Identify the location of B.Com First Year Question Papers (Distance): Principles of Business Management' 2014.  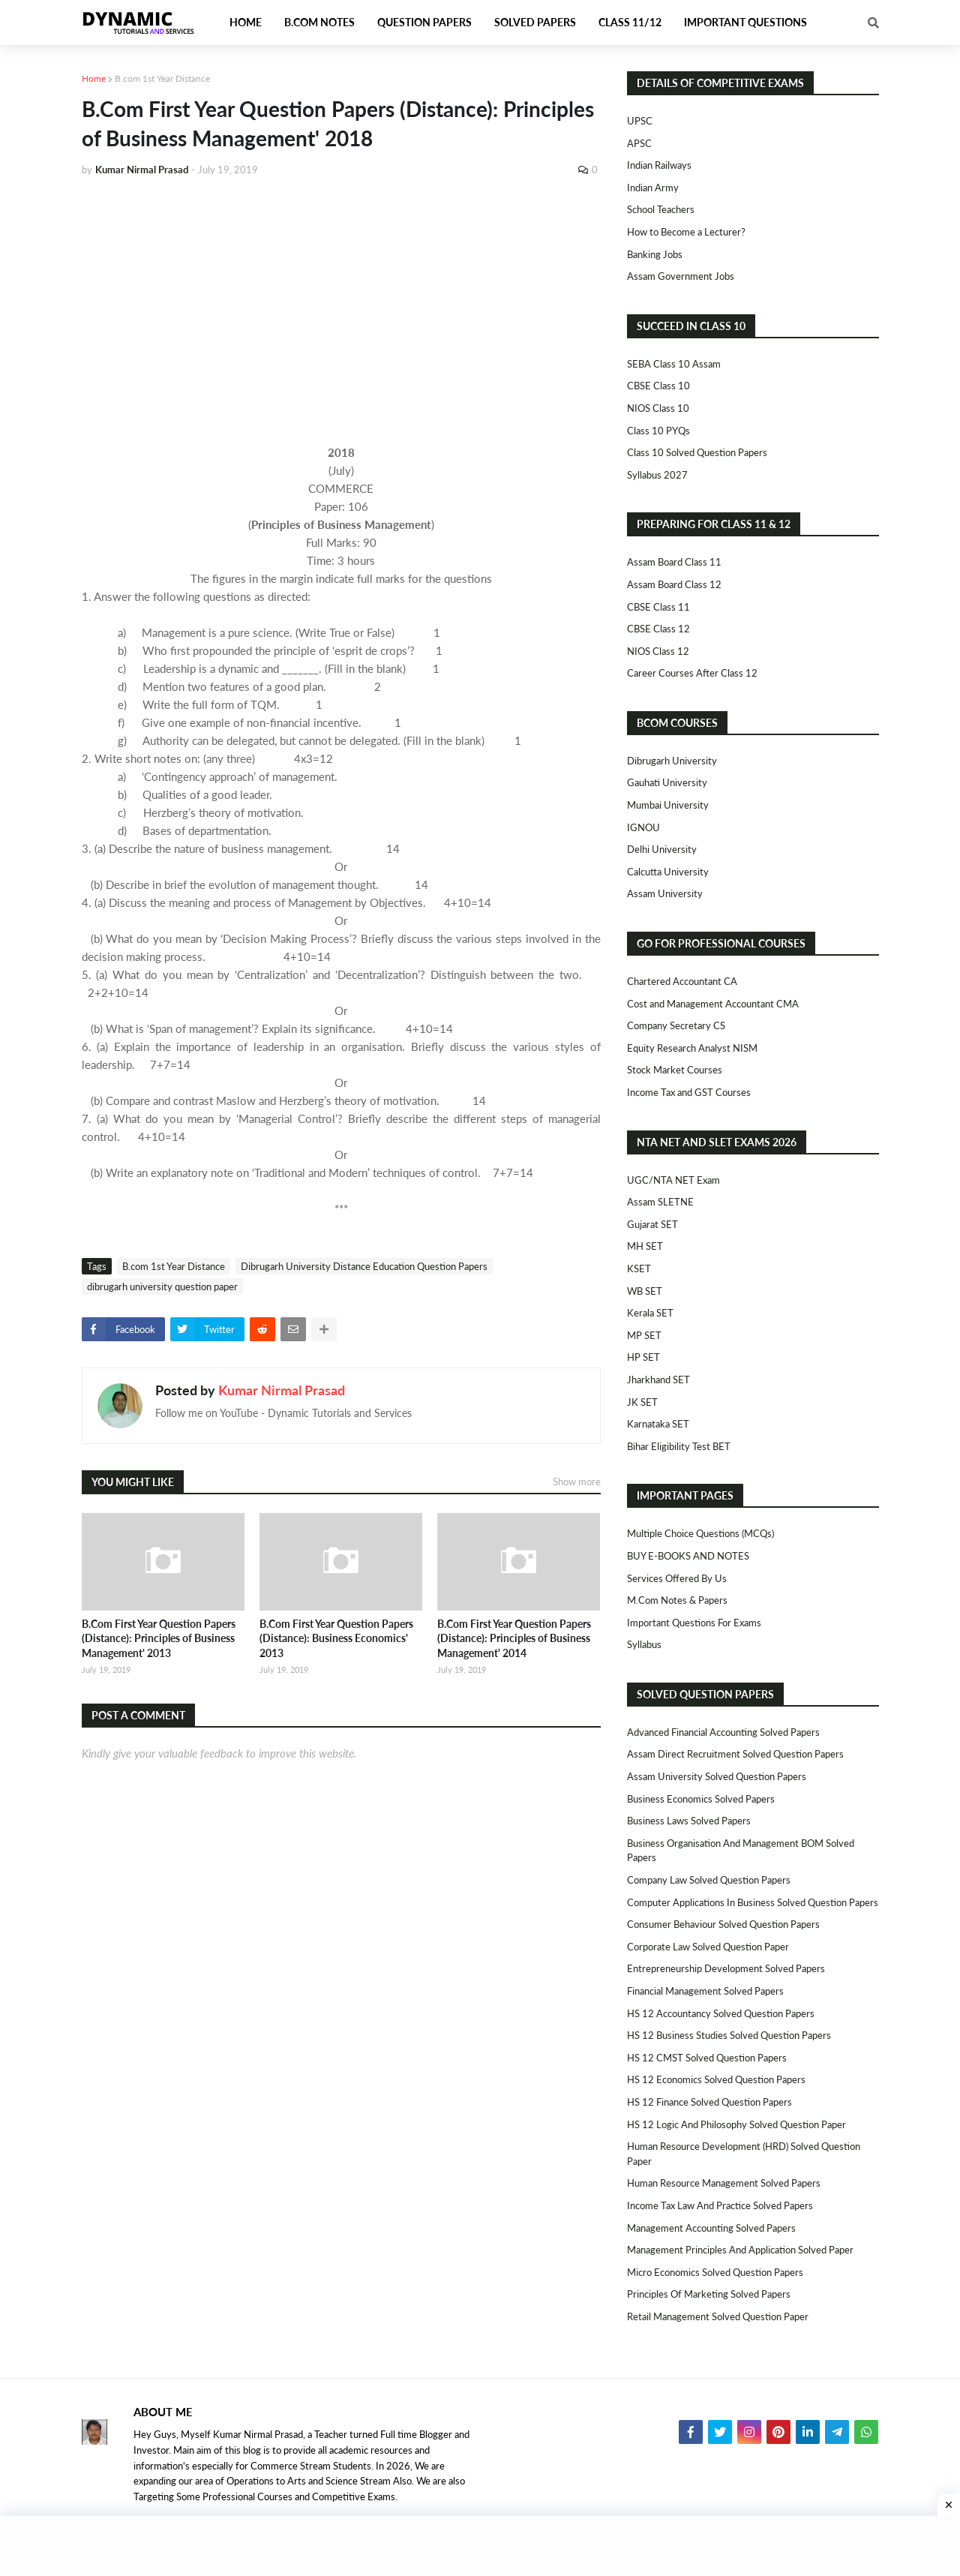
(514, 1638).